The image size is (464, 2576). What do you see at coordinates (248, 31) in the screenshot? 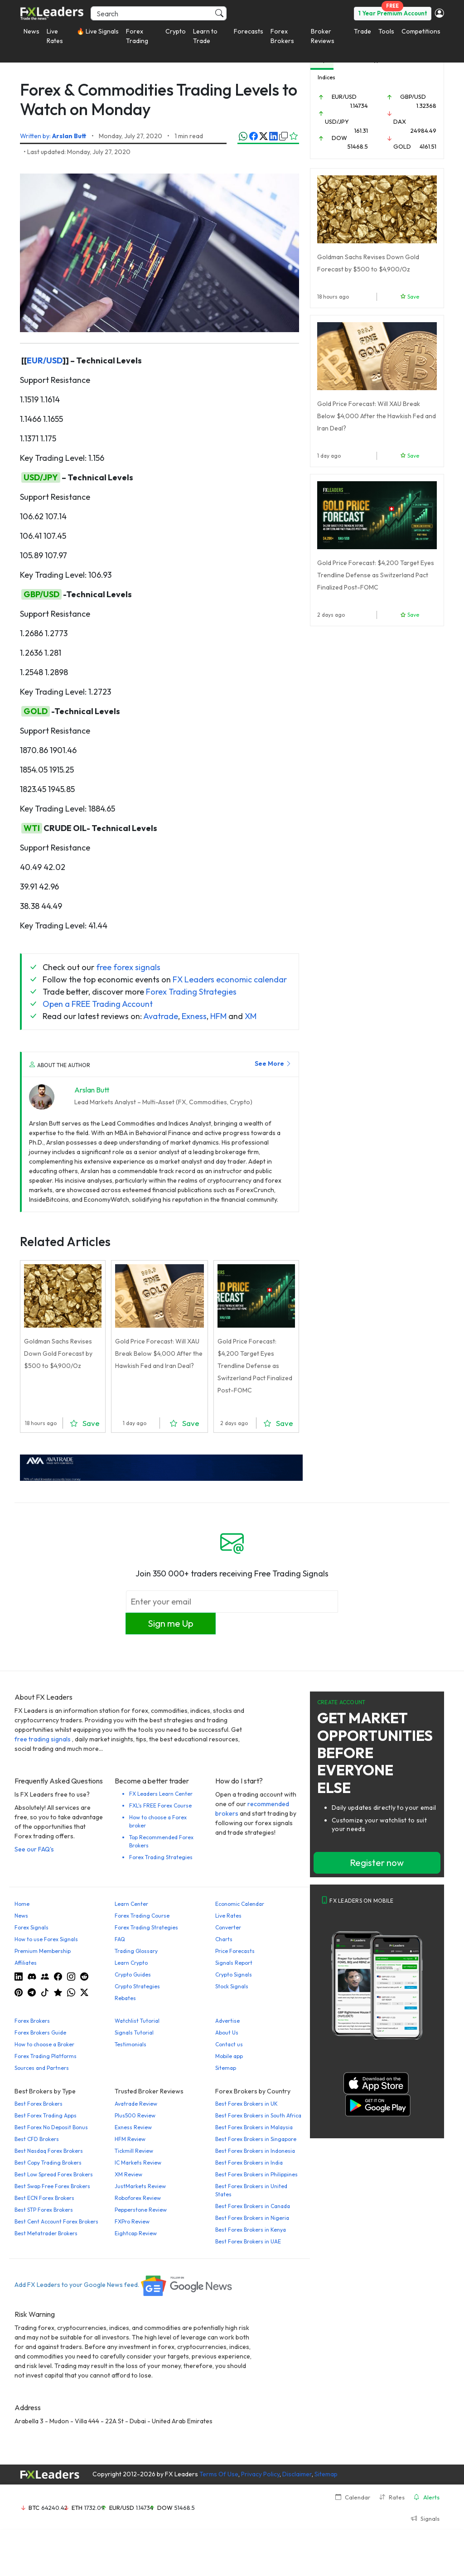
I see `Forecasts` at bounding box center [248, 31].